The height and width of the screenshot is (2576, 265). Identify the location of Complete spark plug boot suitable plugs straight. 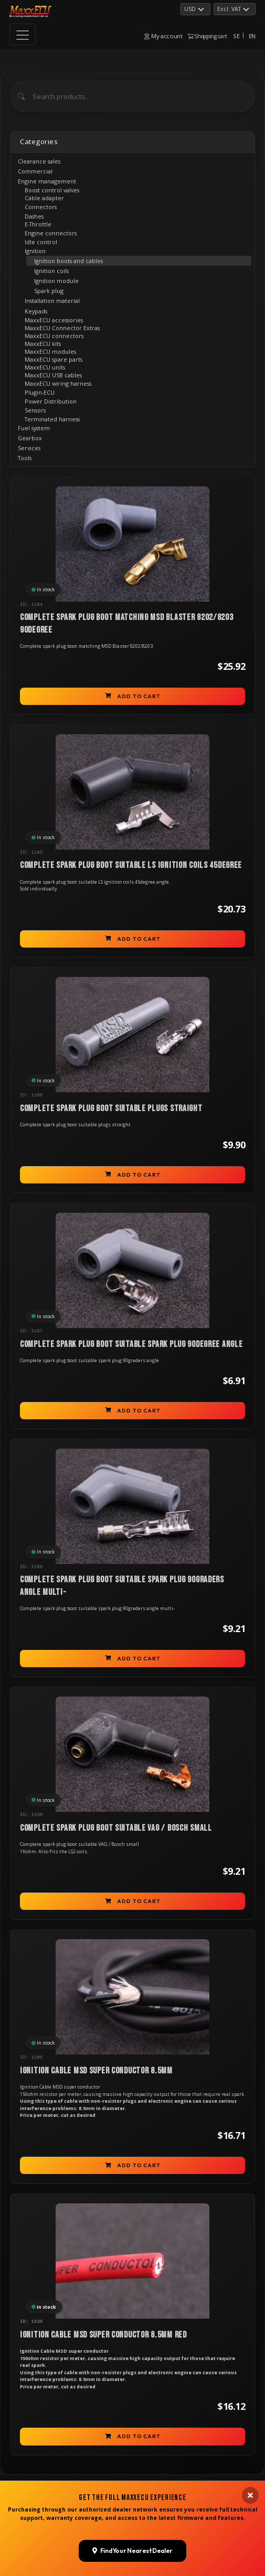
(111, 1108).